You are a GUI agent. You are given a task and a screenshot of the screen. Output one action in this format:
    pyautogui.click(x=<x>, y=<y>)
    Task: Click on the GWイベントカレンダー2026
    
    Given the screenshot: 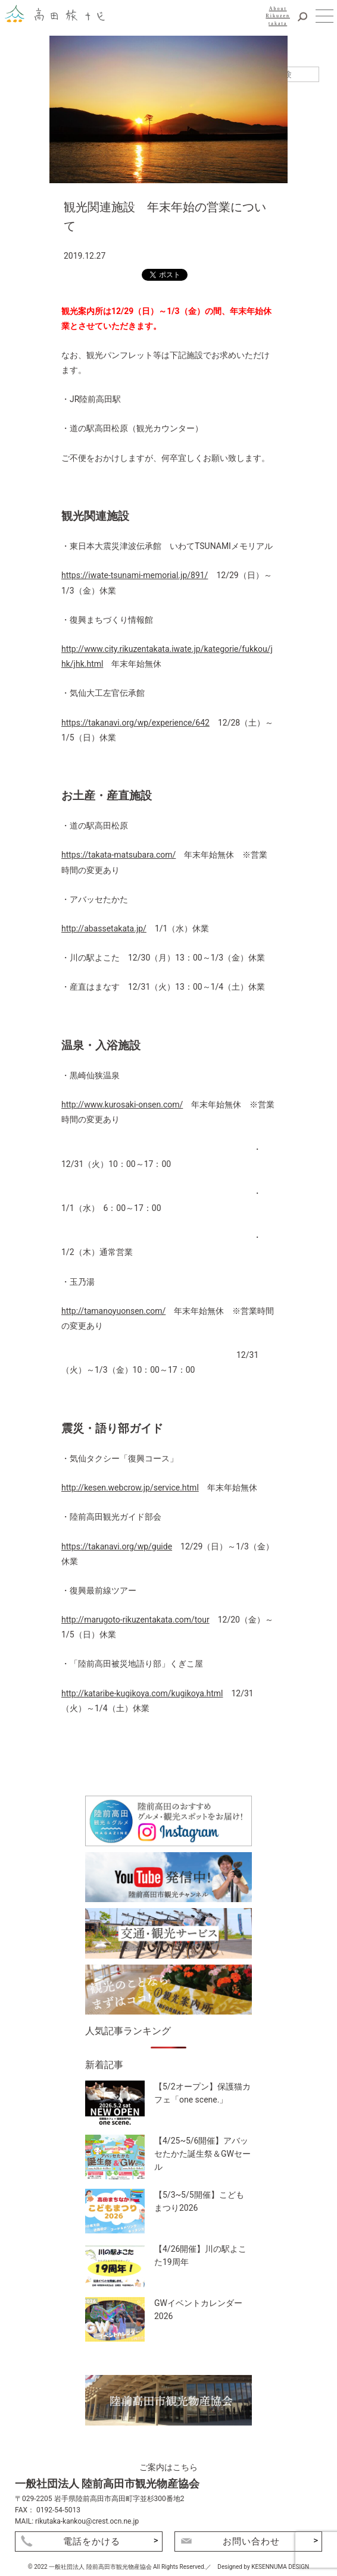 What is the action you would take?
    pyautogui.click(x=198, y=2309)
    